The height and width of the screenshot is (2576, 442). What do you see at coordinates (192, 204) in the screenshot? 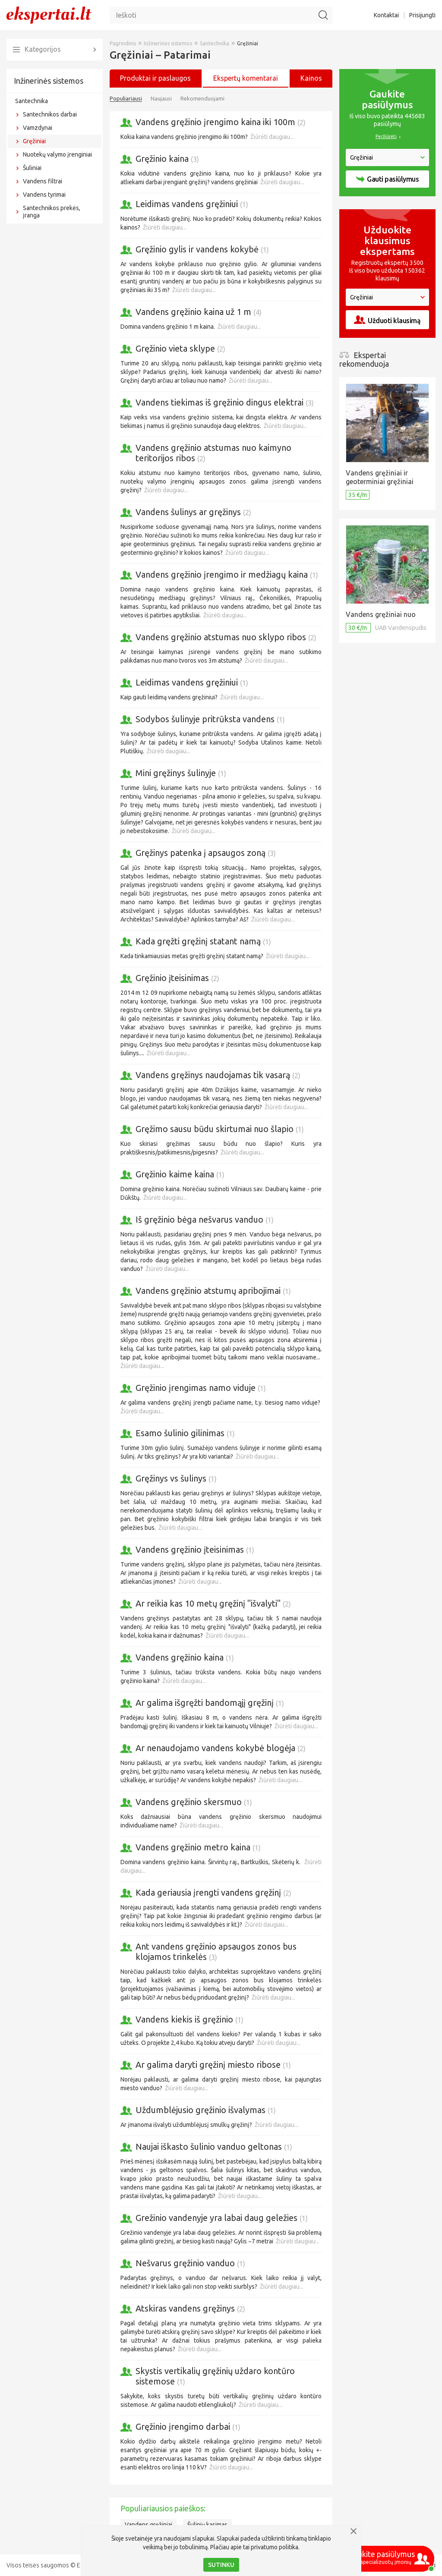
I see `Leidimas vandens gręžiniui` at bounding box center [192, 204].